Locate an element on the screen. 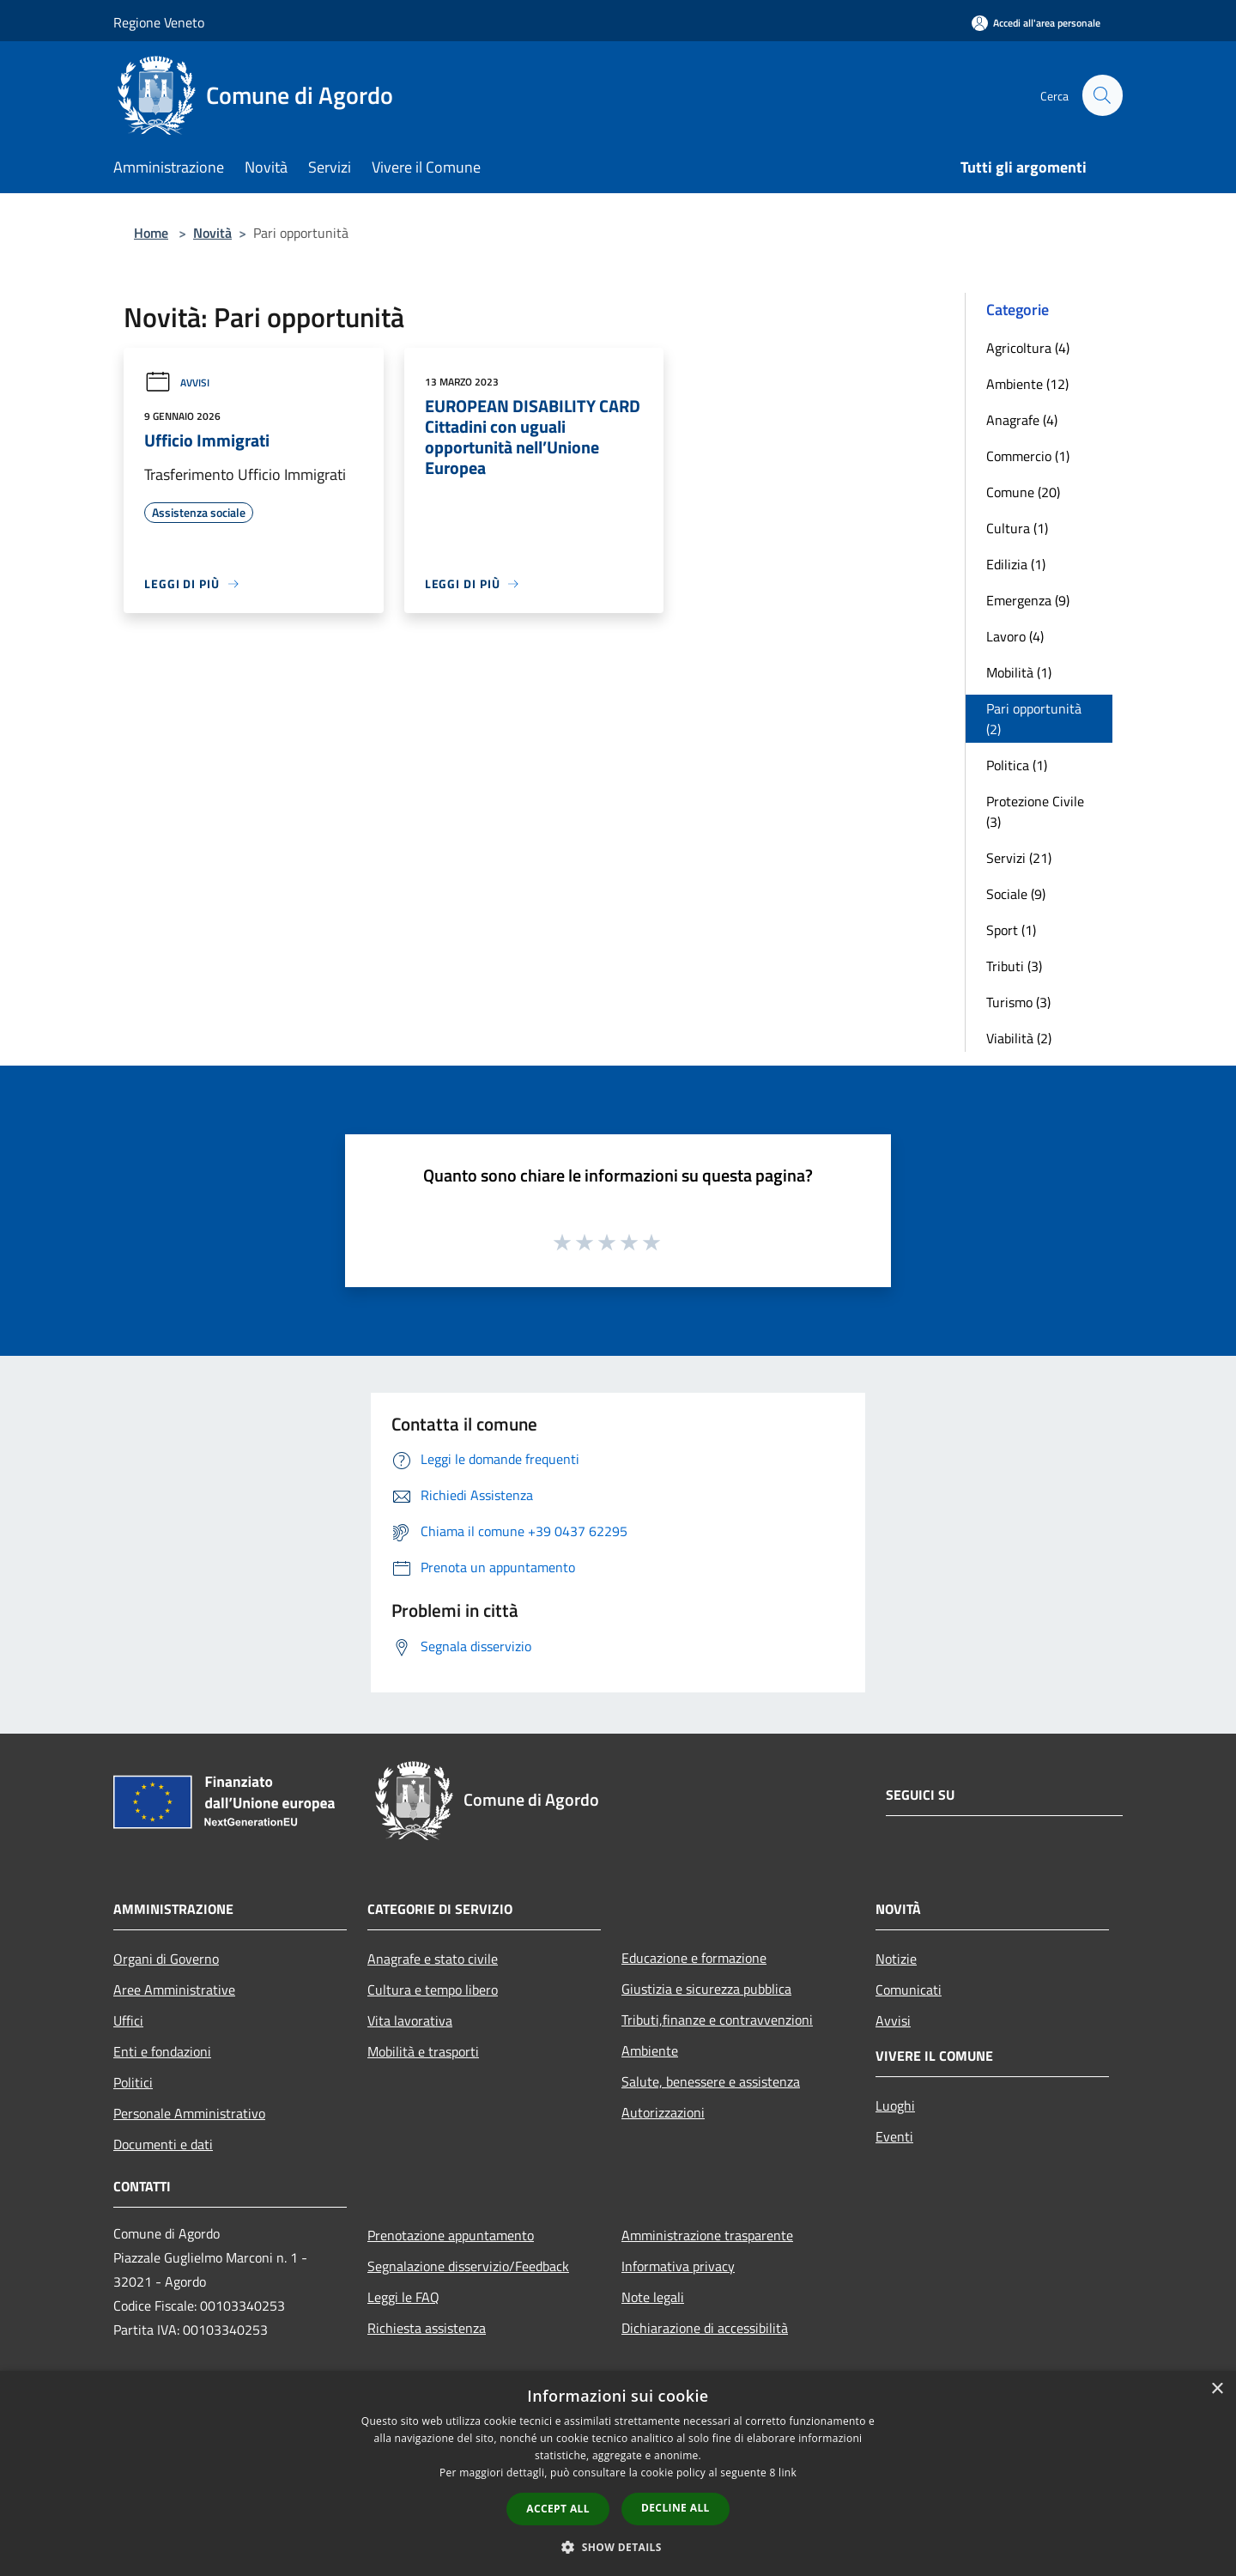  Cultura (1) is located at coordinates (1017, 528).